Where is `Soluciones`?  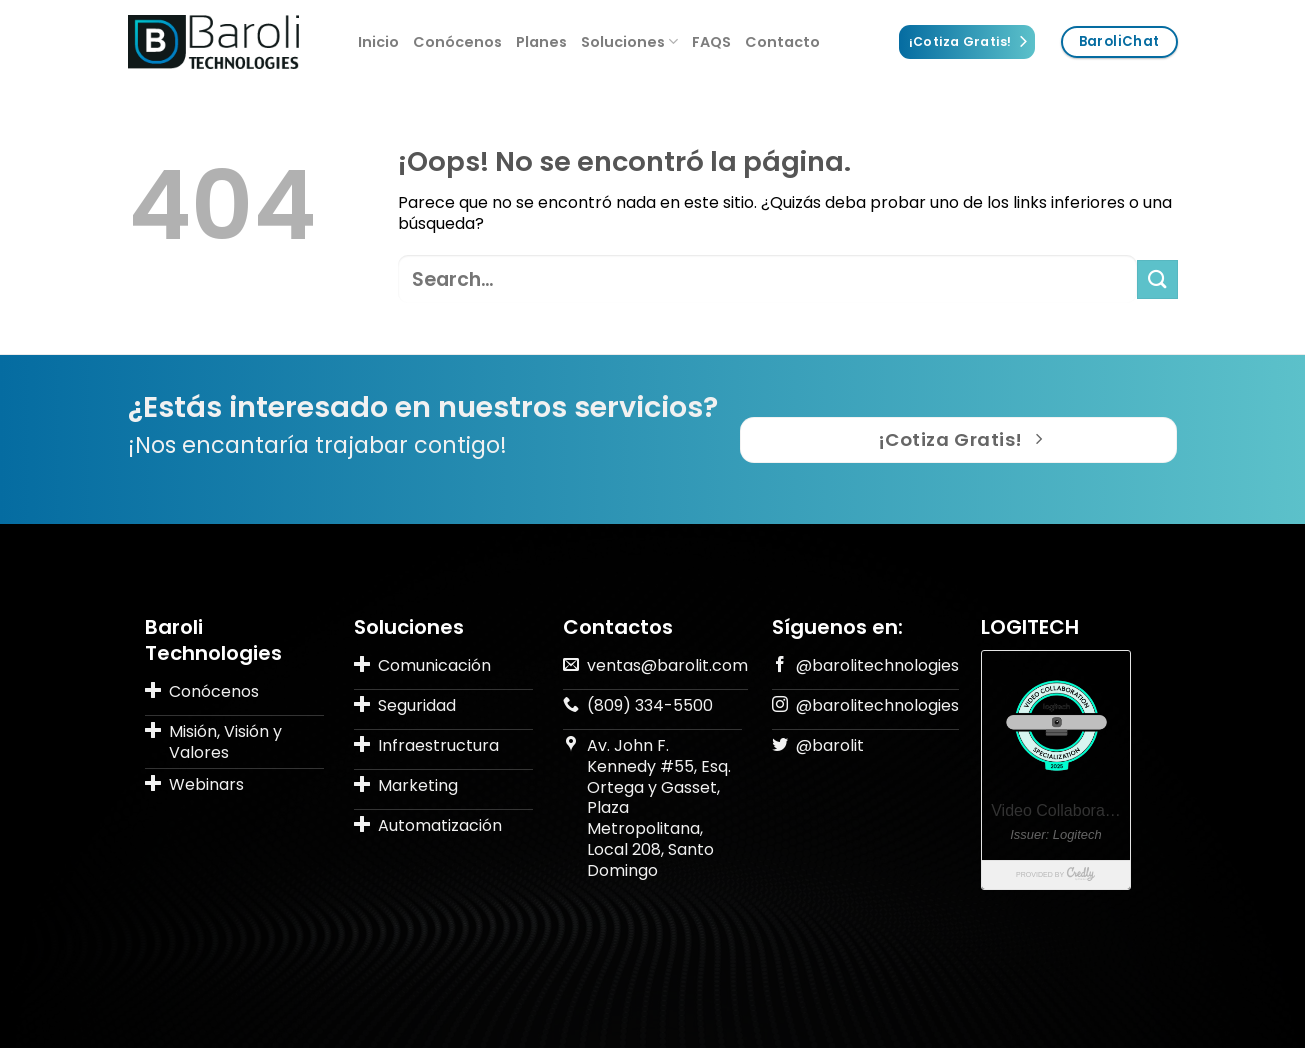 Soluciones is located at coordinates (629, 42).